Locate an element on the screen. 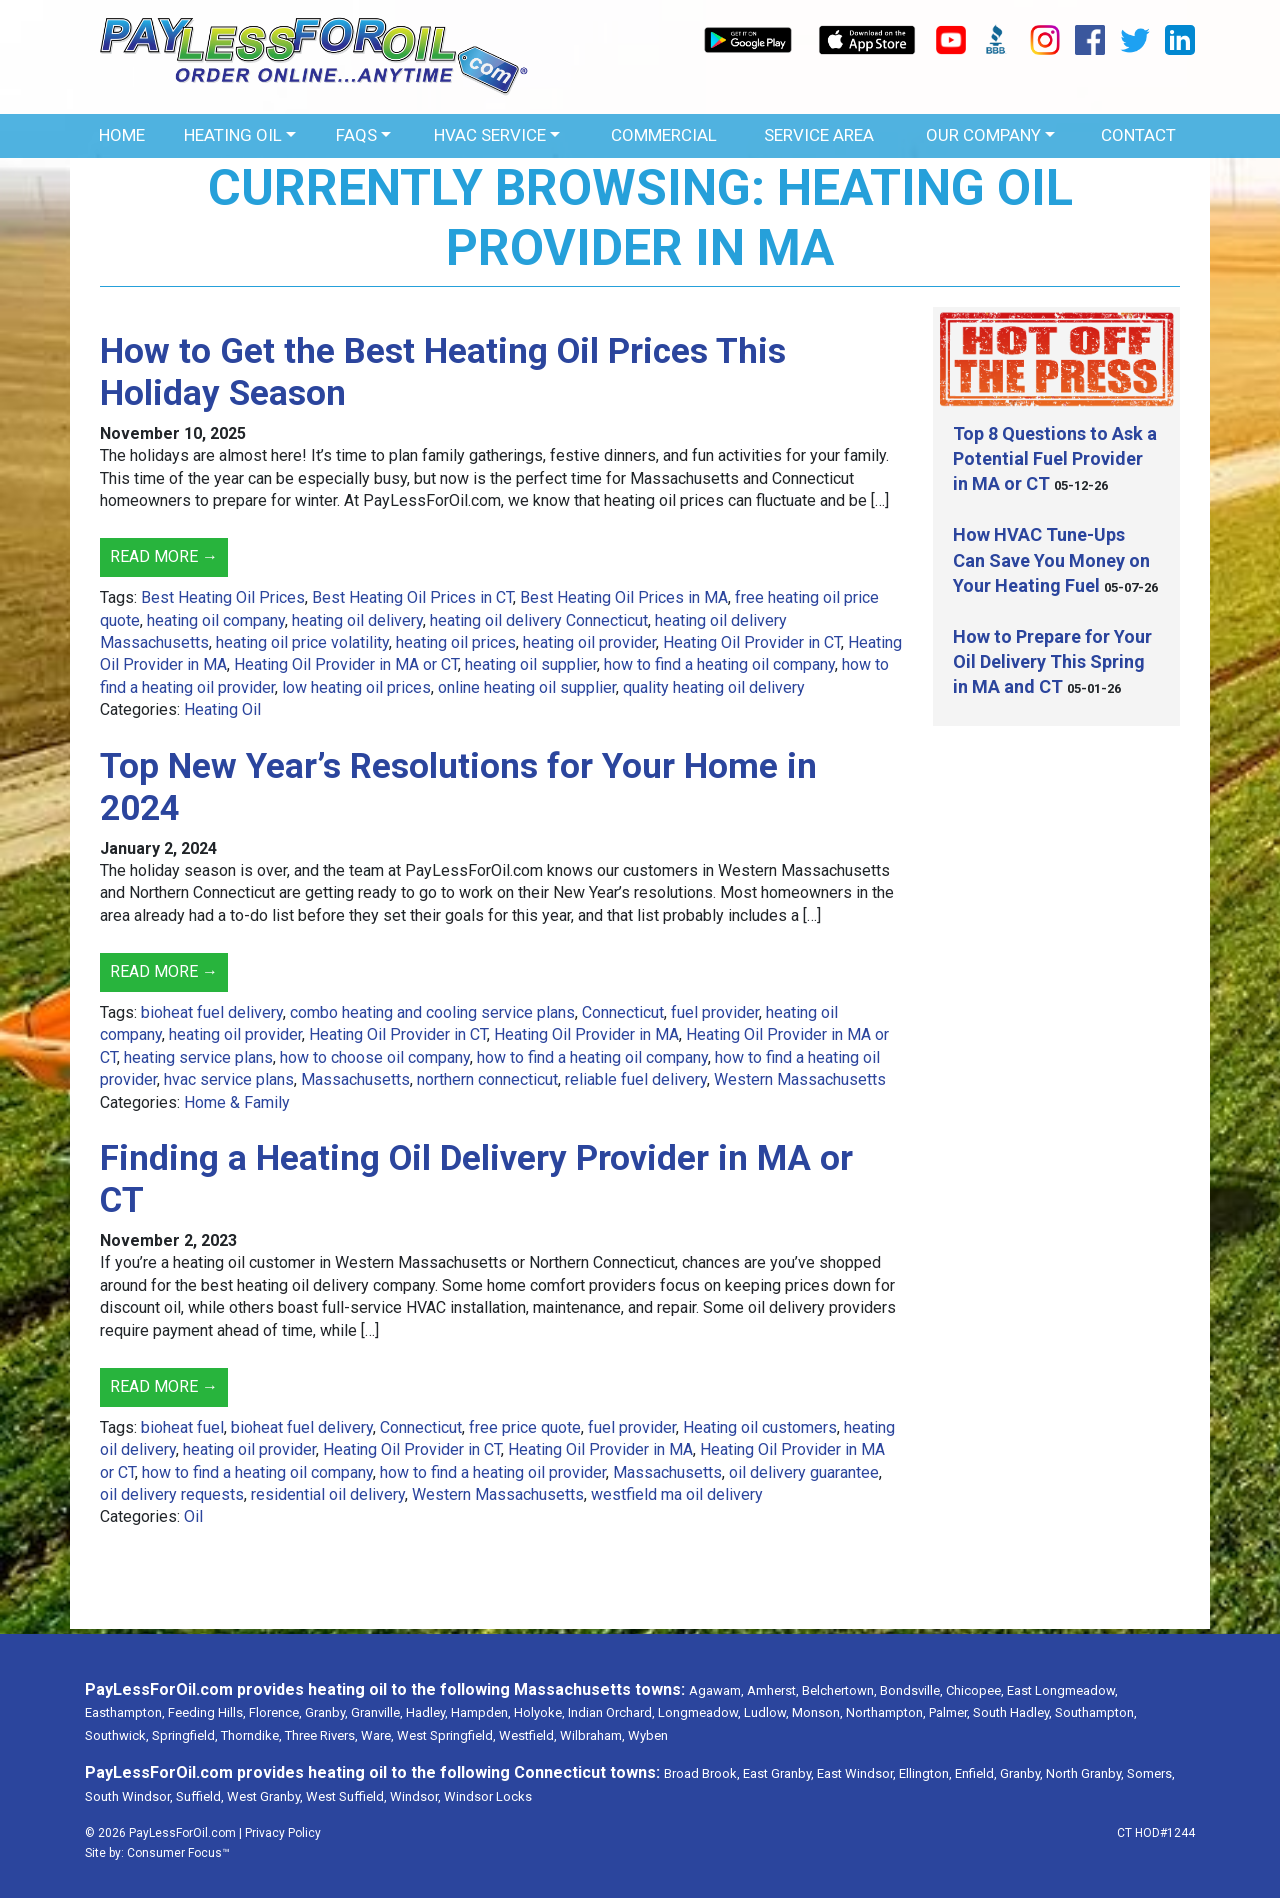 This screenshot has width=1280, height=1898. Consumer Focus™ is located at coordinates (178, 1853).